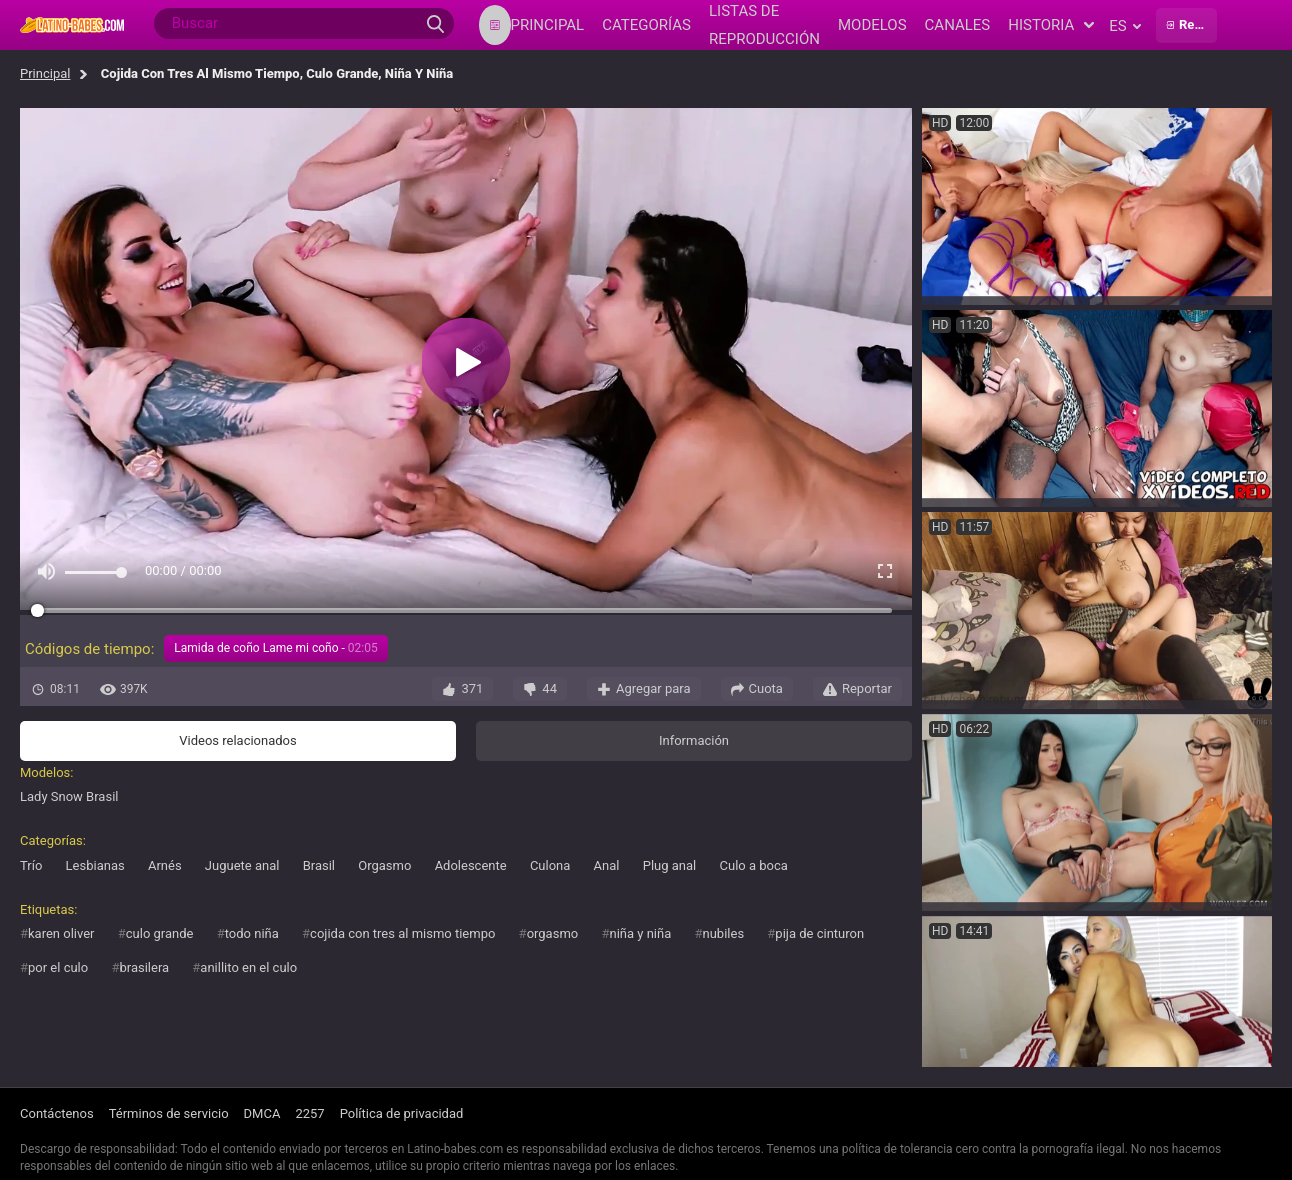  What do you see at coordinates (309, 1113) in the screenshot?
I see `2257` at bounding box center [309, 1113].